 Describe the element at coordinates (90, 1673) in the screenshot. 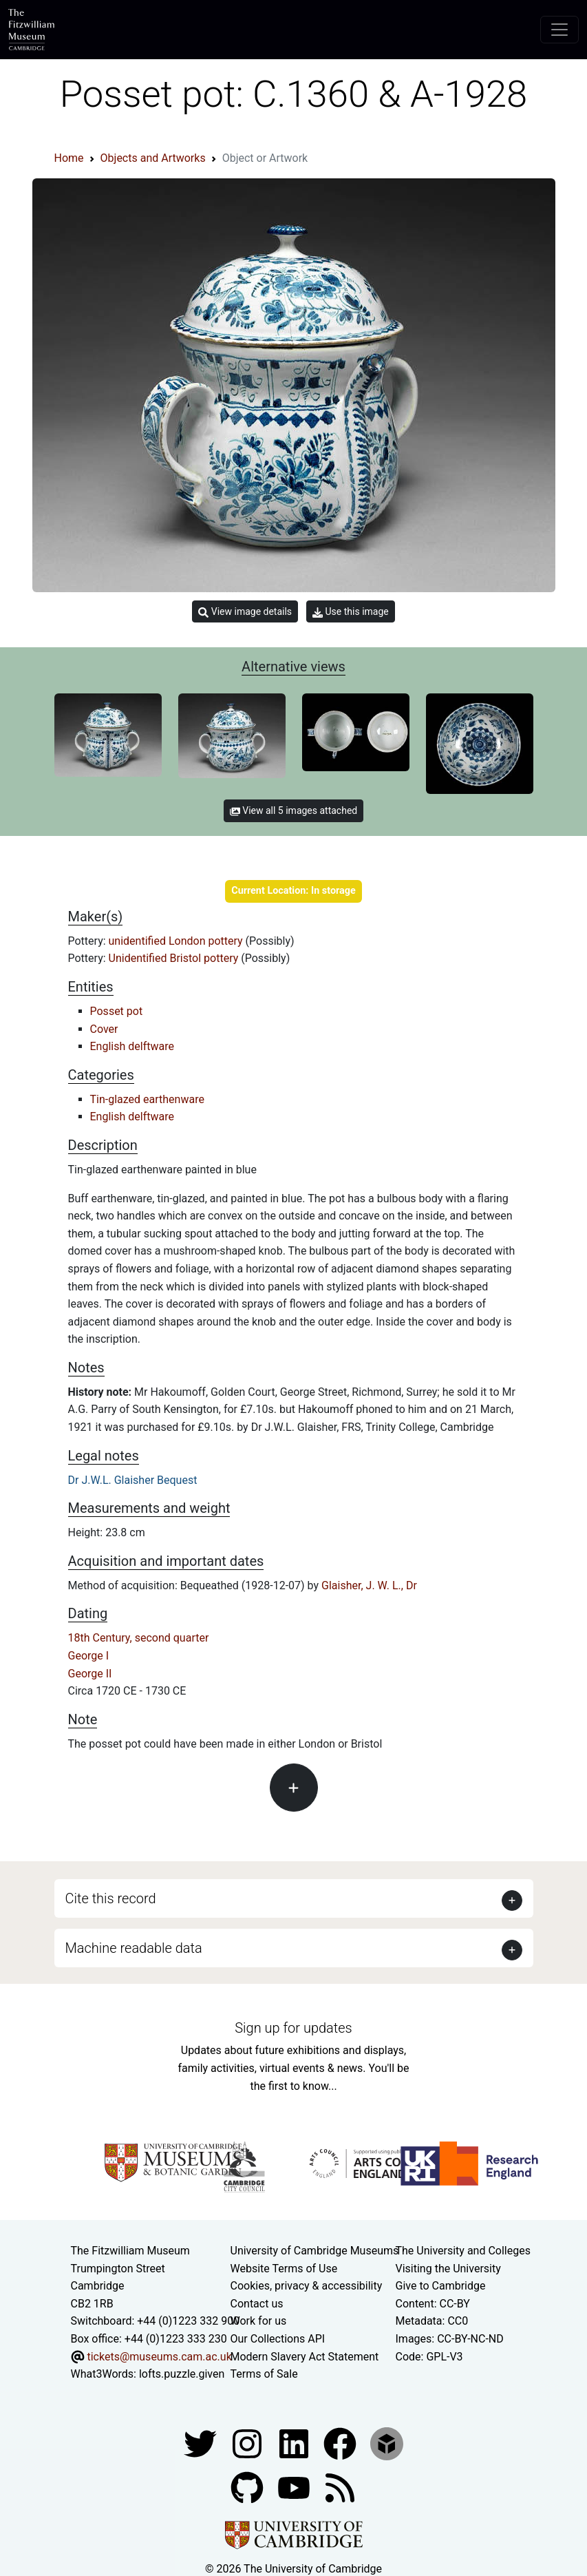

I see `George II` at that location.